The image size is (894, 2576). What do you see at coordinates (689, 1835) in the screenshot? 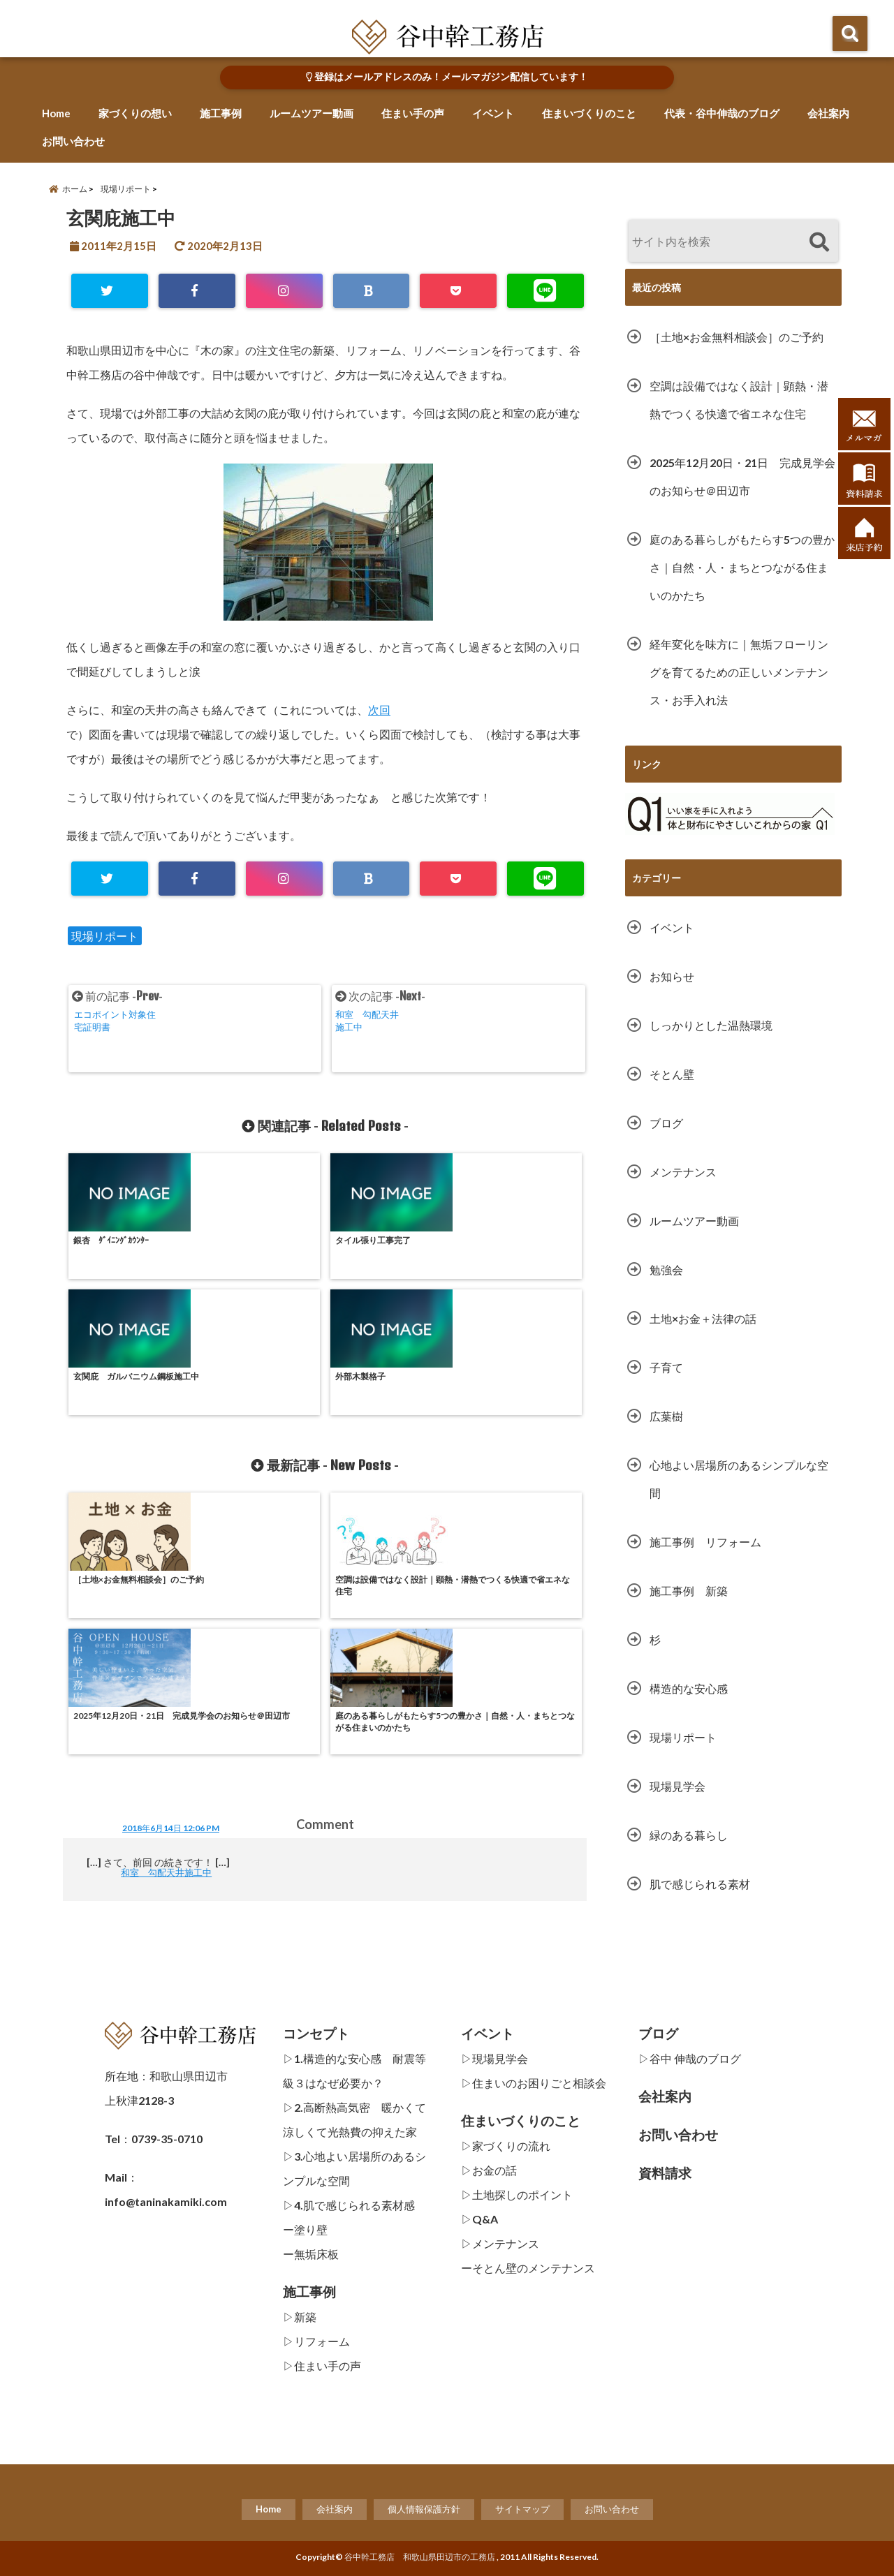
I see `緑のある暮らし` at bounding box center [689, 1835].